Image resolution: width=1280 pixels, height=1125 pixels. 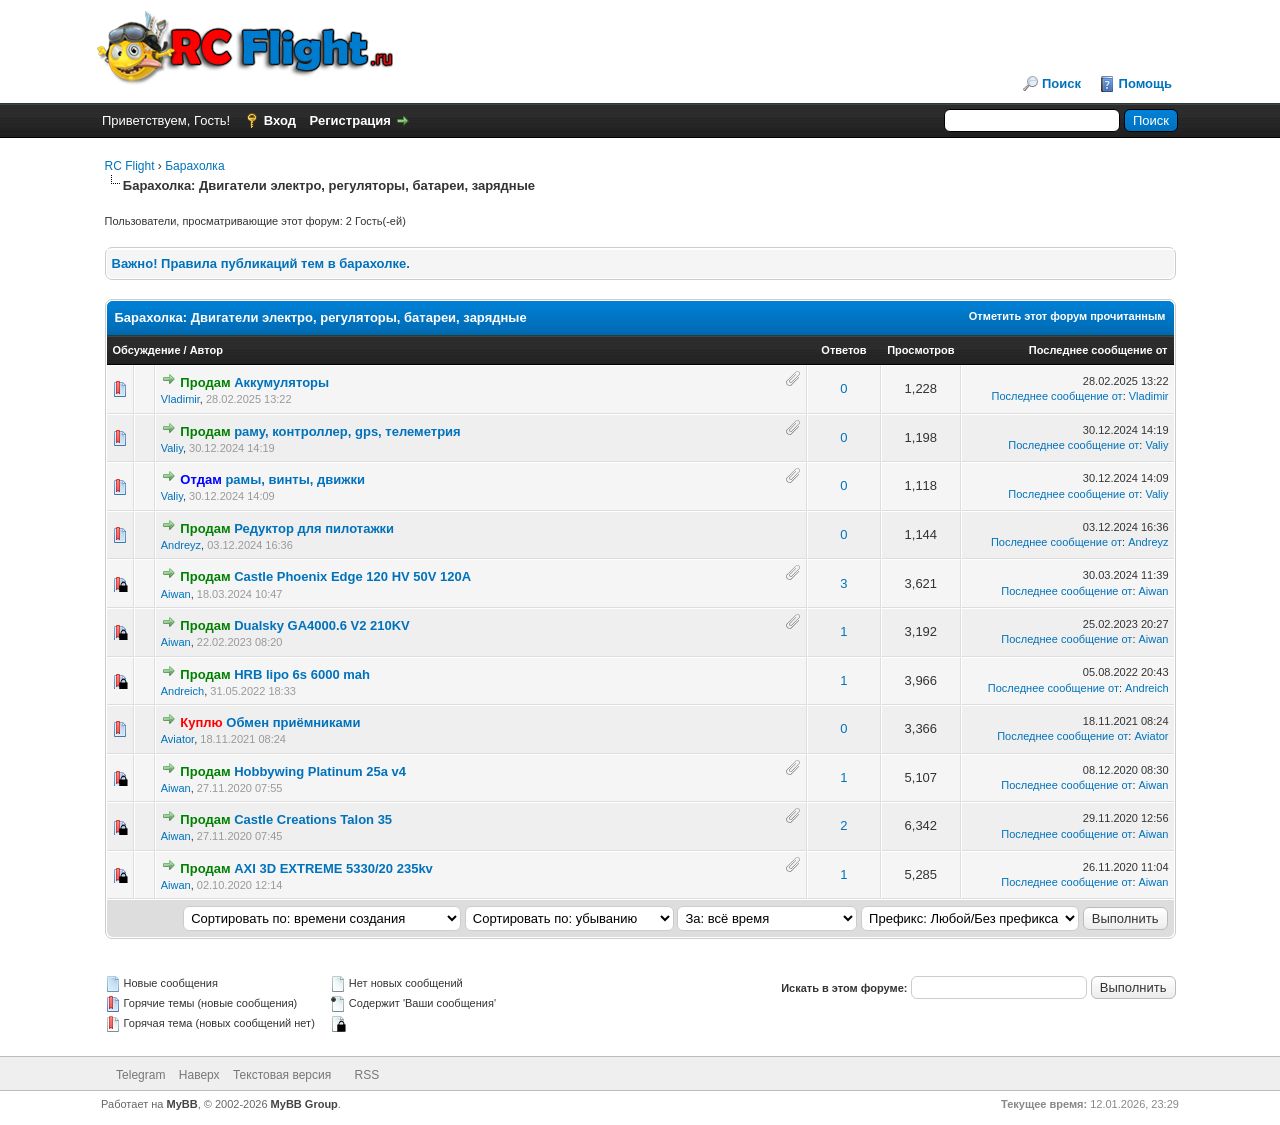 I want to click on Редуктор для пилотажки, so click(x=314, y=528).